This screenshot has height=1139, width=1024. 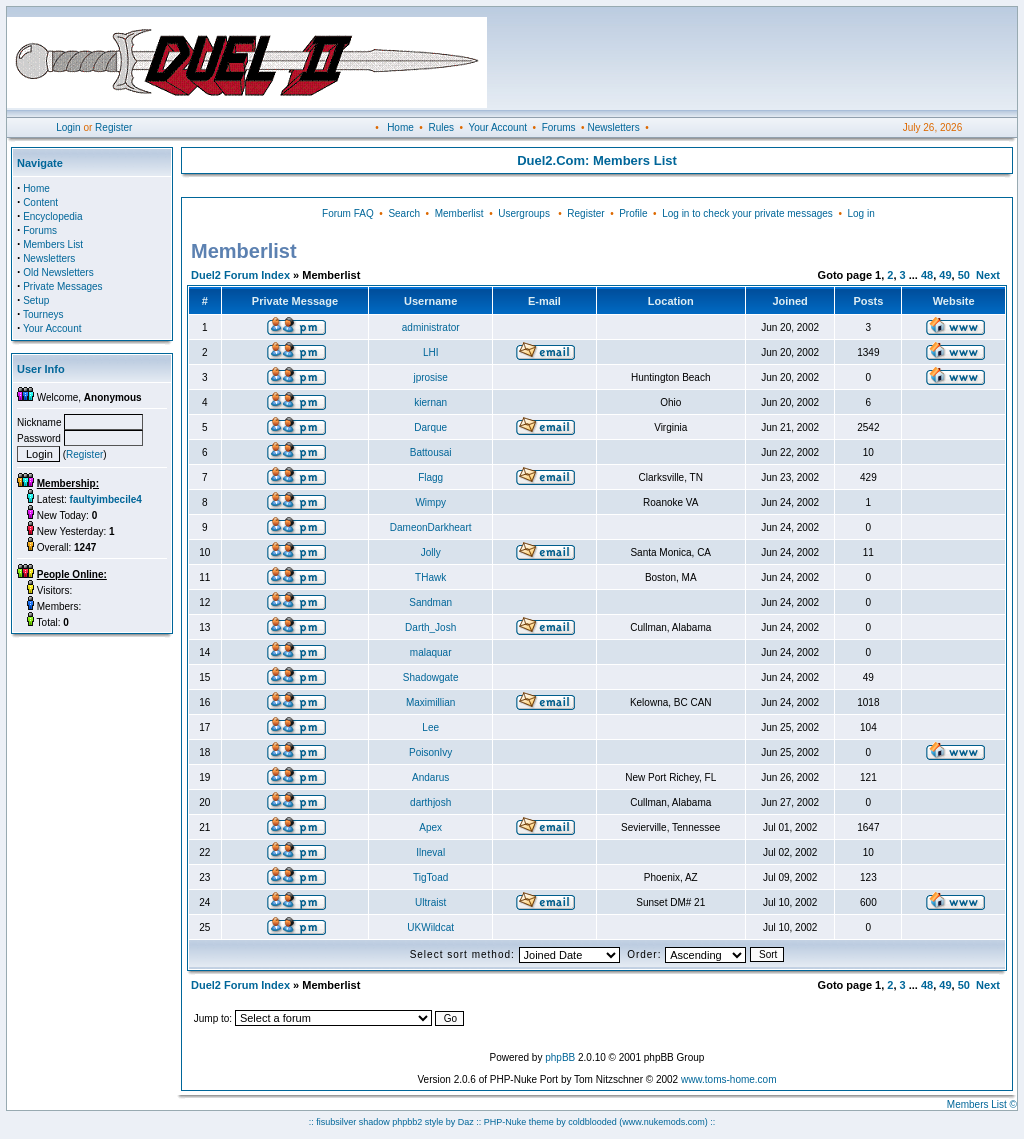 I want to click on Forums, so click(x=559, y=127).